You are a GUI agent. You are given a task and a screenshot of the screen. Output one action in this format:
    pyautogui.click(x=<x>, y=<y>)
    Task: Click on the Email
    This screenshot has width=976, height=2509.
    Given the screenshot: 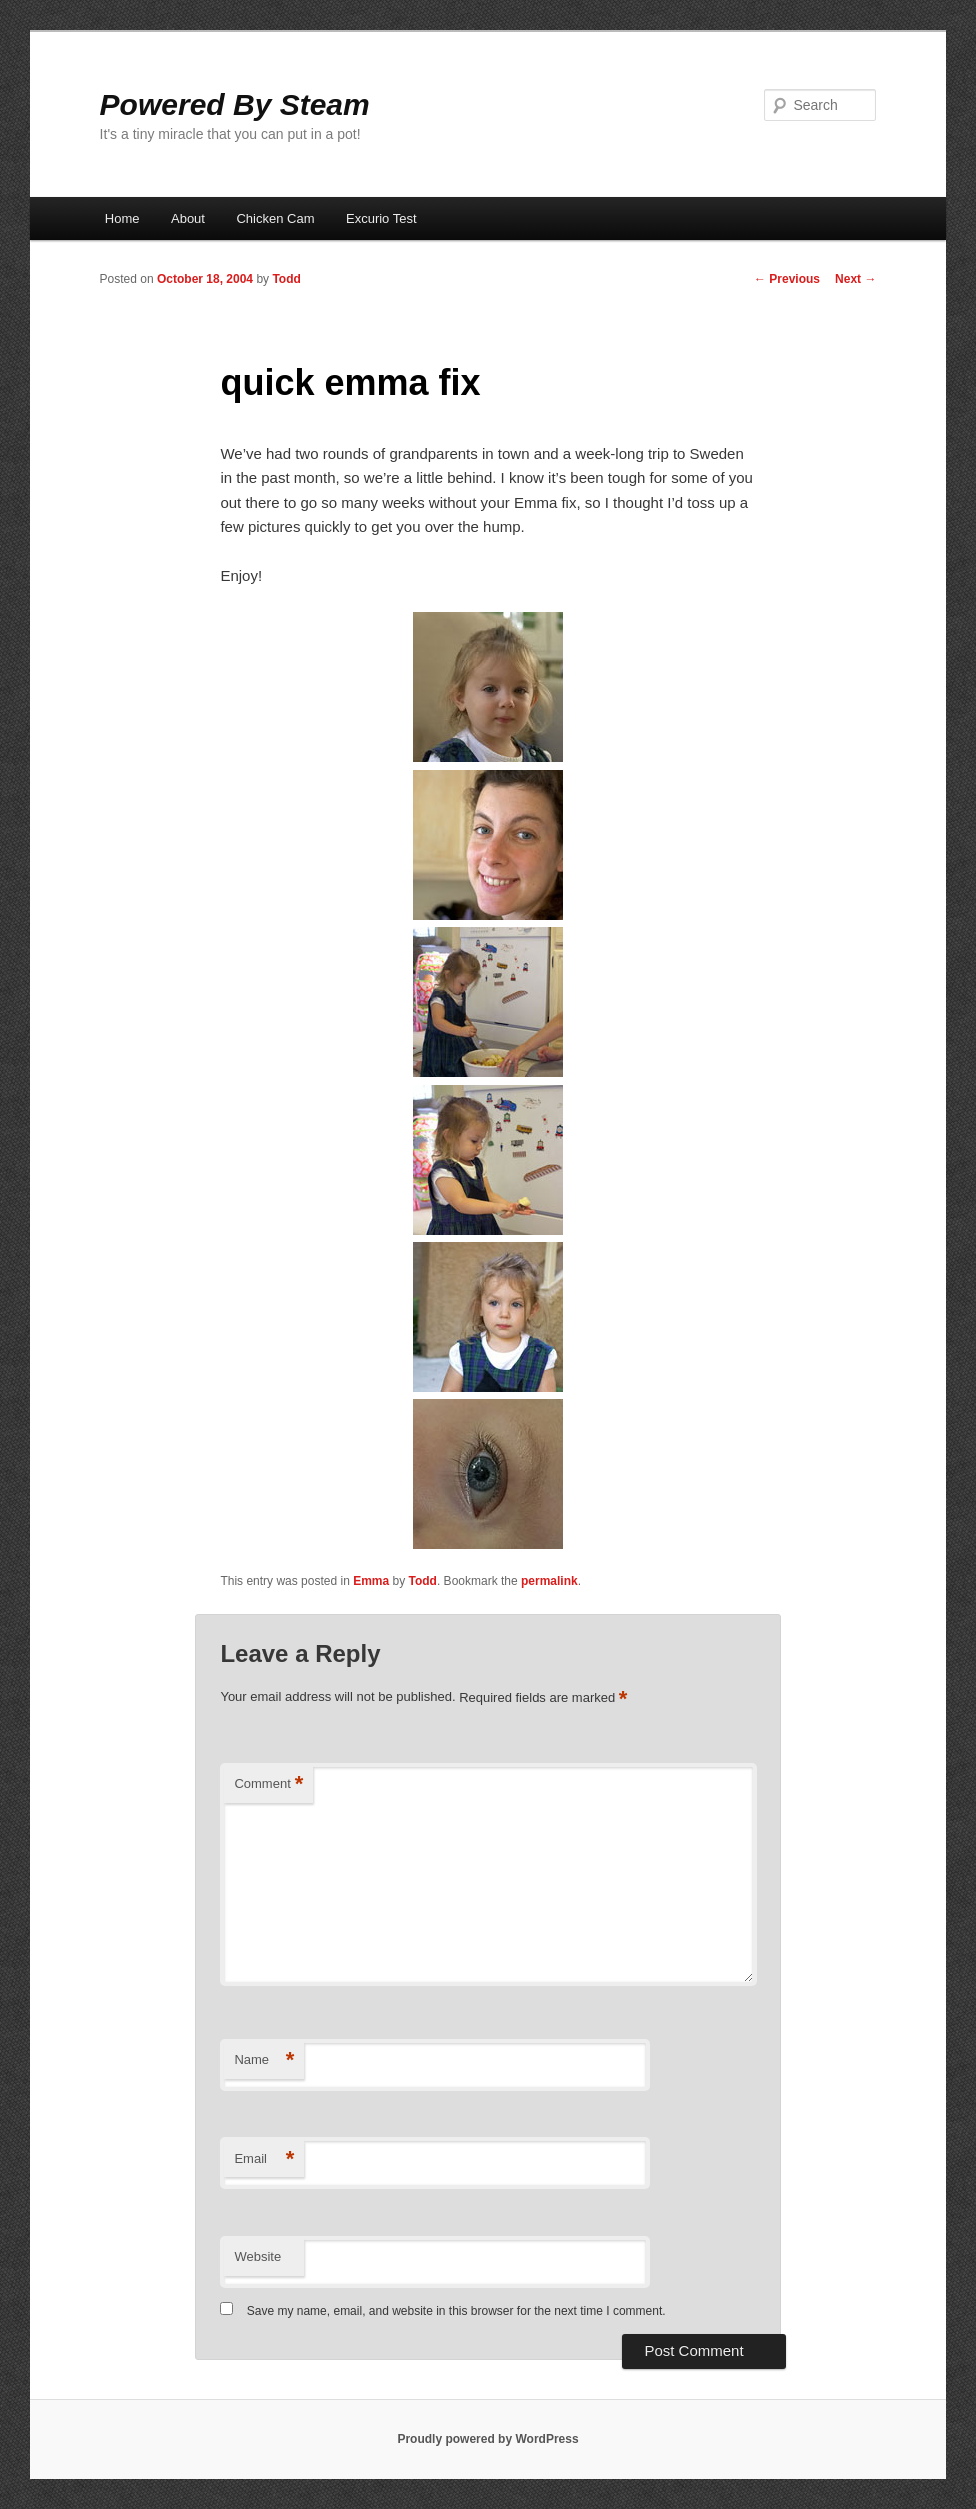 What is the action you would take?
    pyautogui.click(x=264, y=2159)
    